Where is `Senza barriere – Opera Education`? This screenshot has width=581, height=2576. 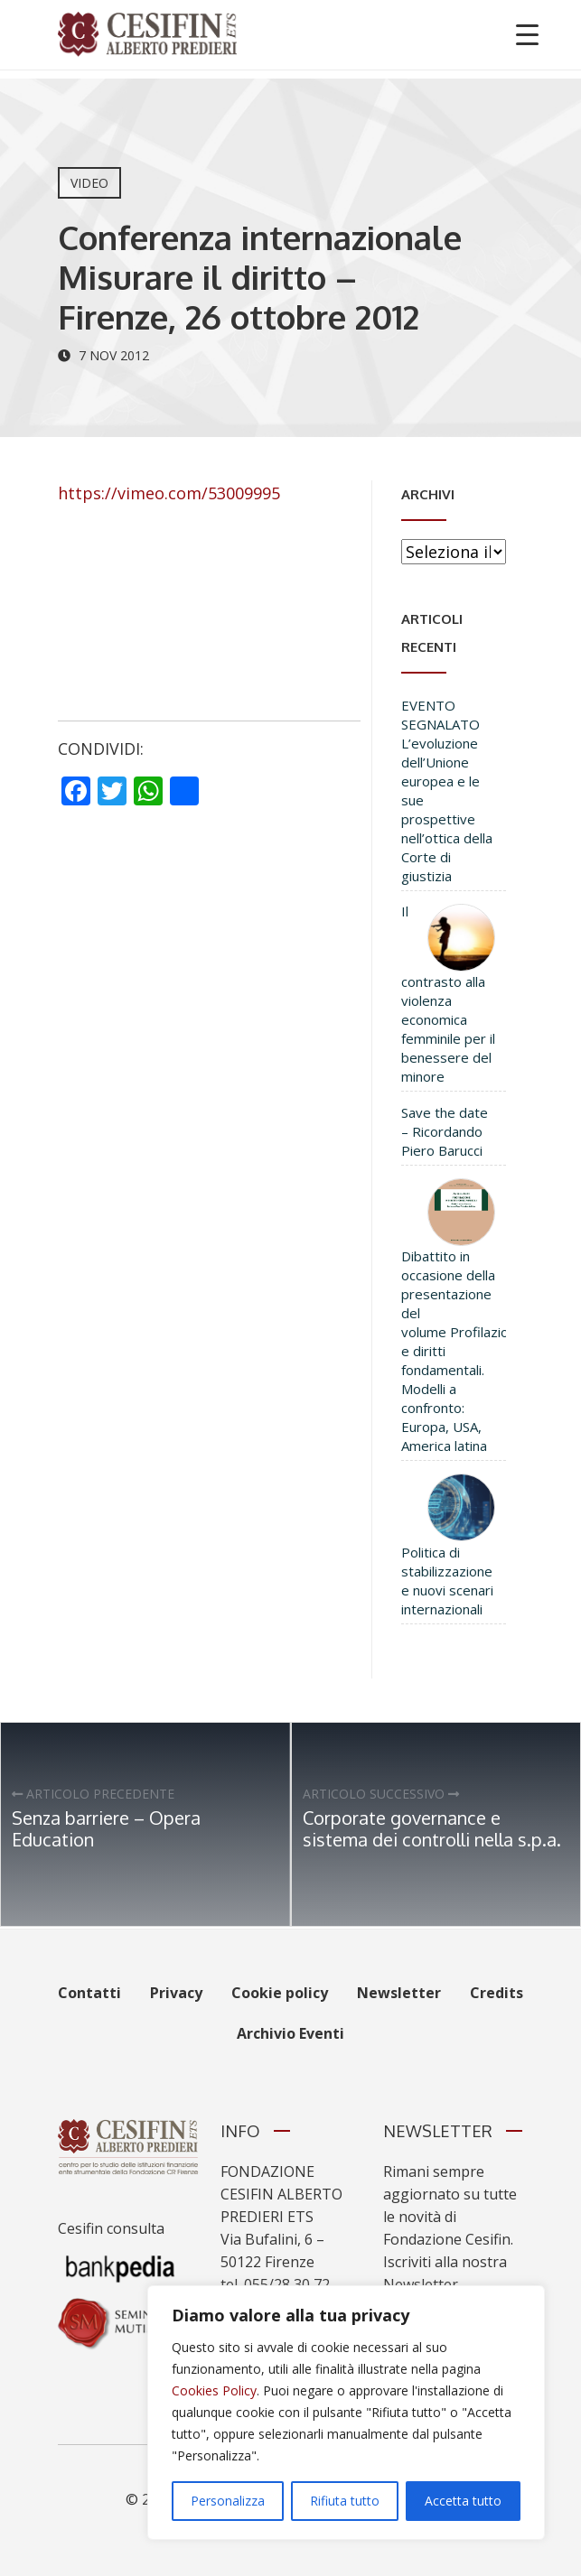
Senza barriere – Opera Education is located at coordinates (106, 1828).